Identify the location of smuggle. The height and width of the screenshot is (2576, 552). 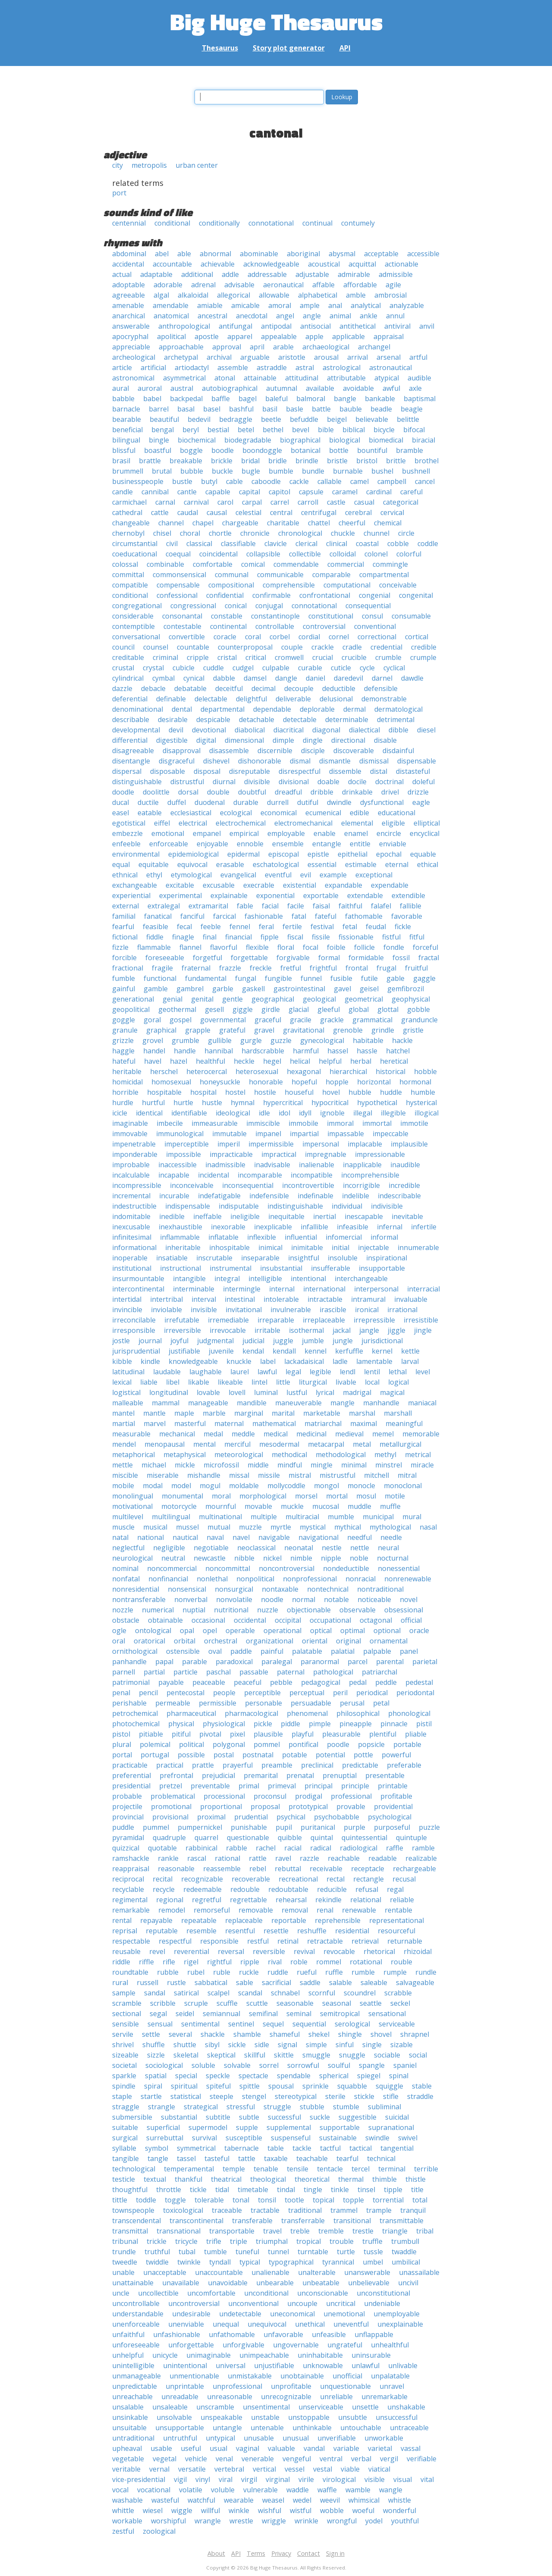
(316, 2055).